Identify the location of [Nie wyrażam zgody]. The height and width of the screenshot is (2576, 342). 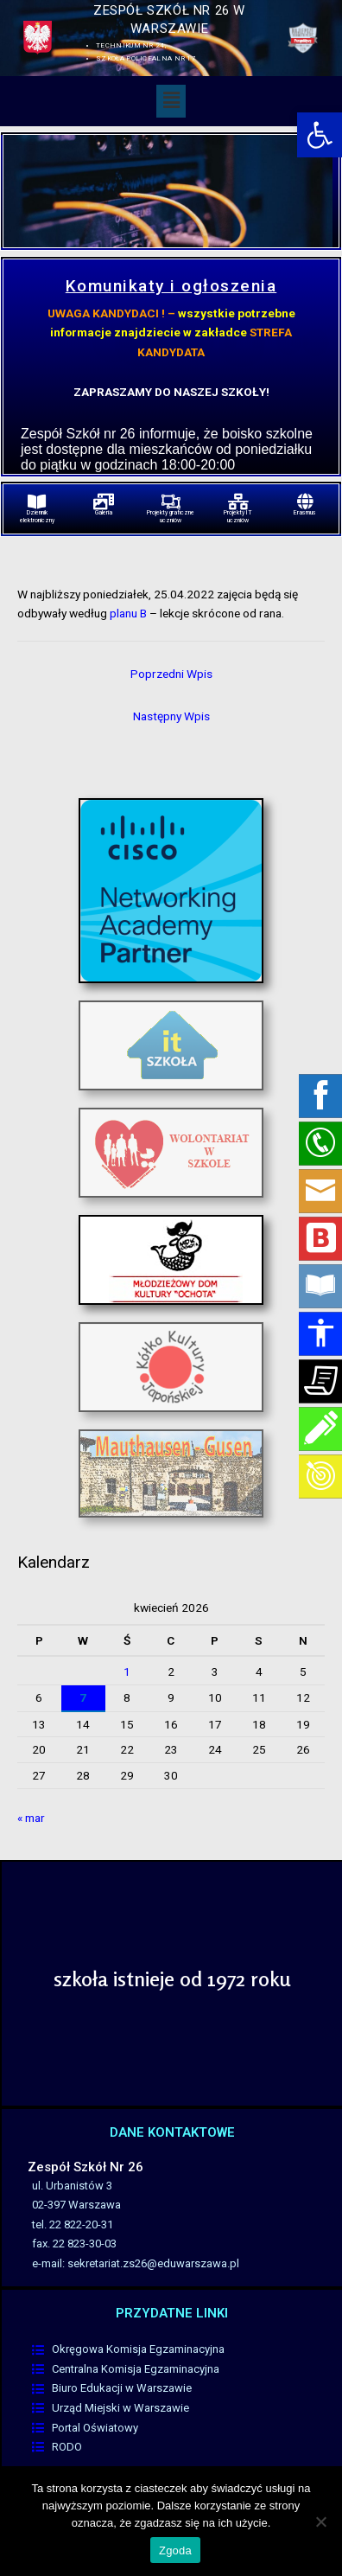
(320, 2521).